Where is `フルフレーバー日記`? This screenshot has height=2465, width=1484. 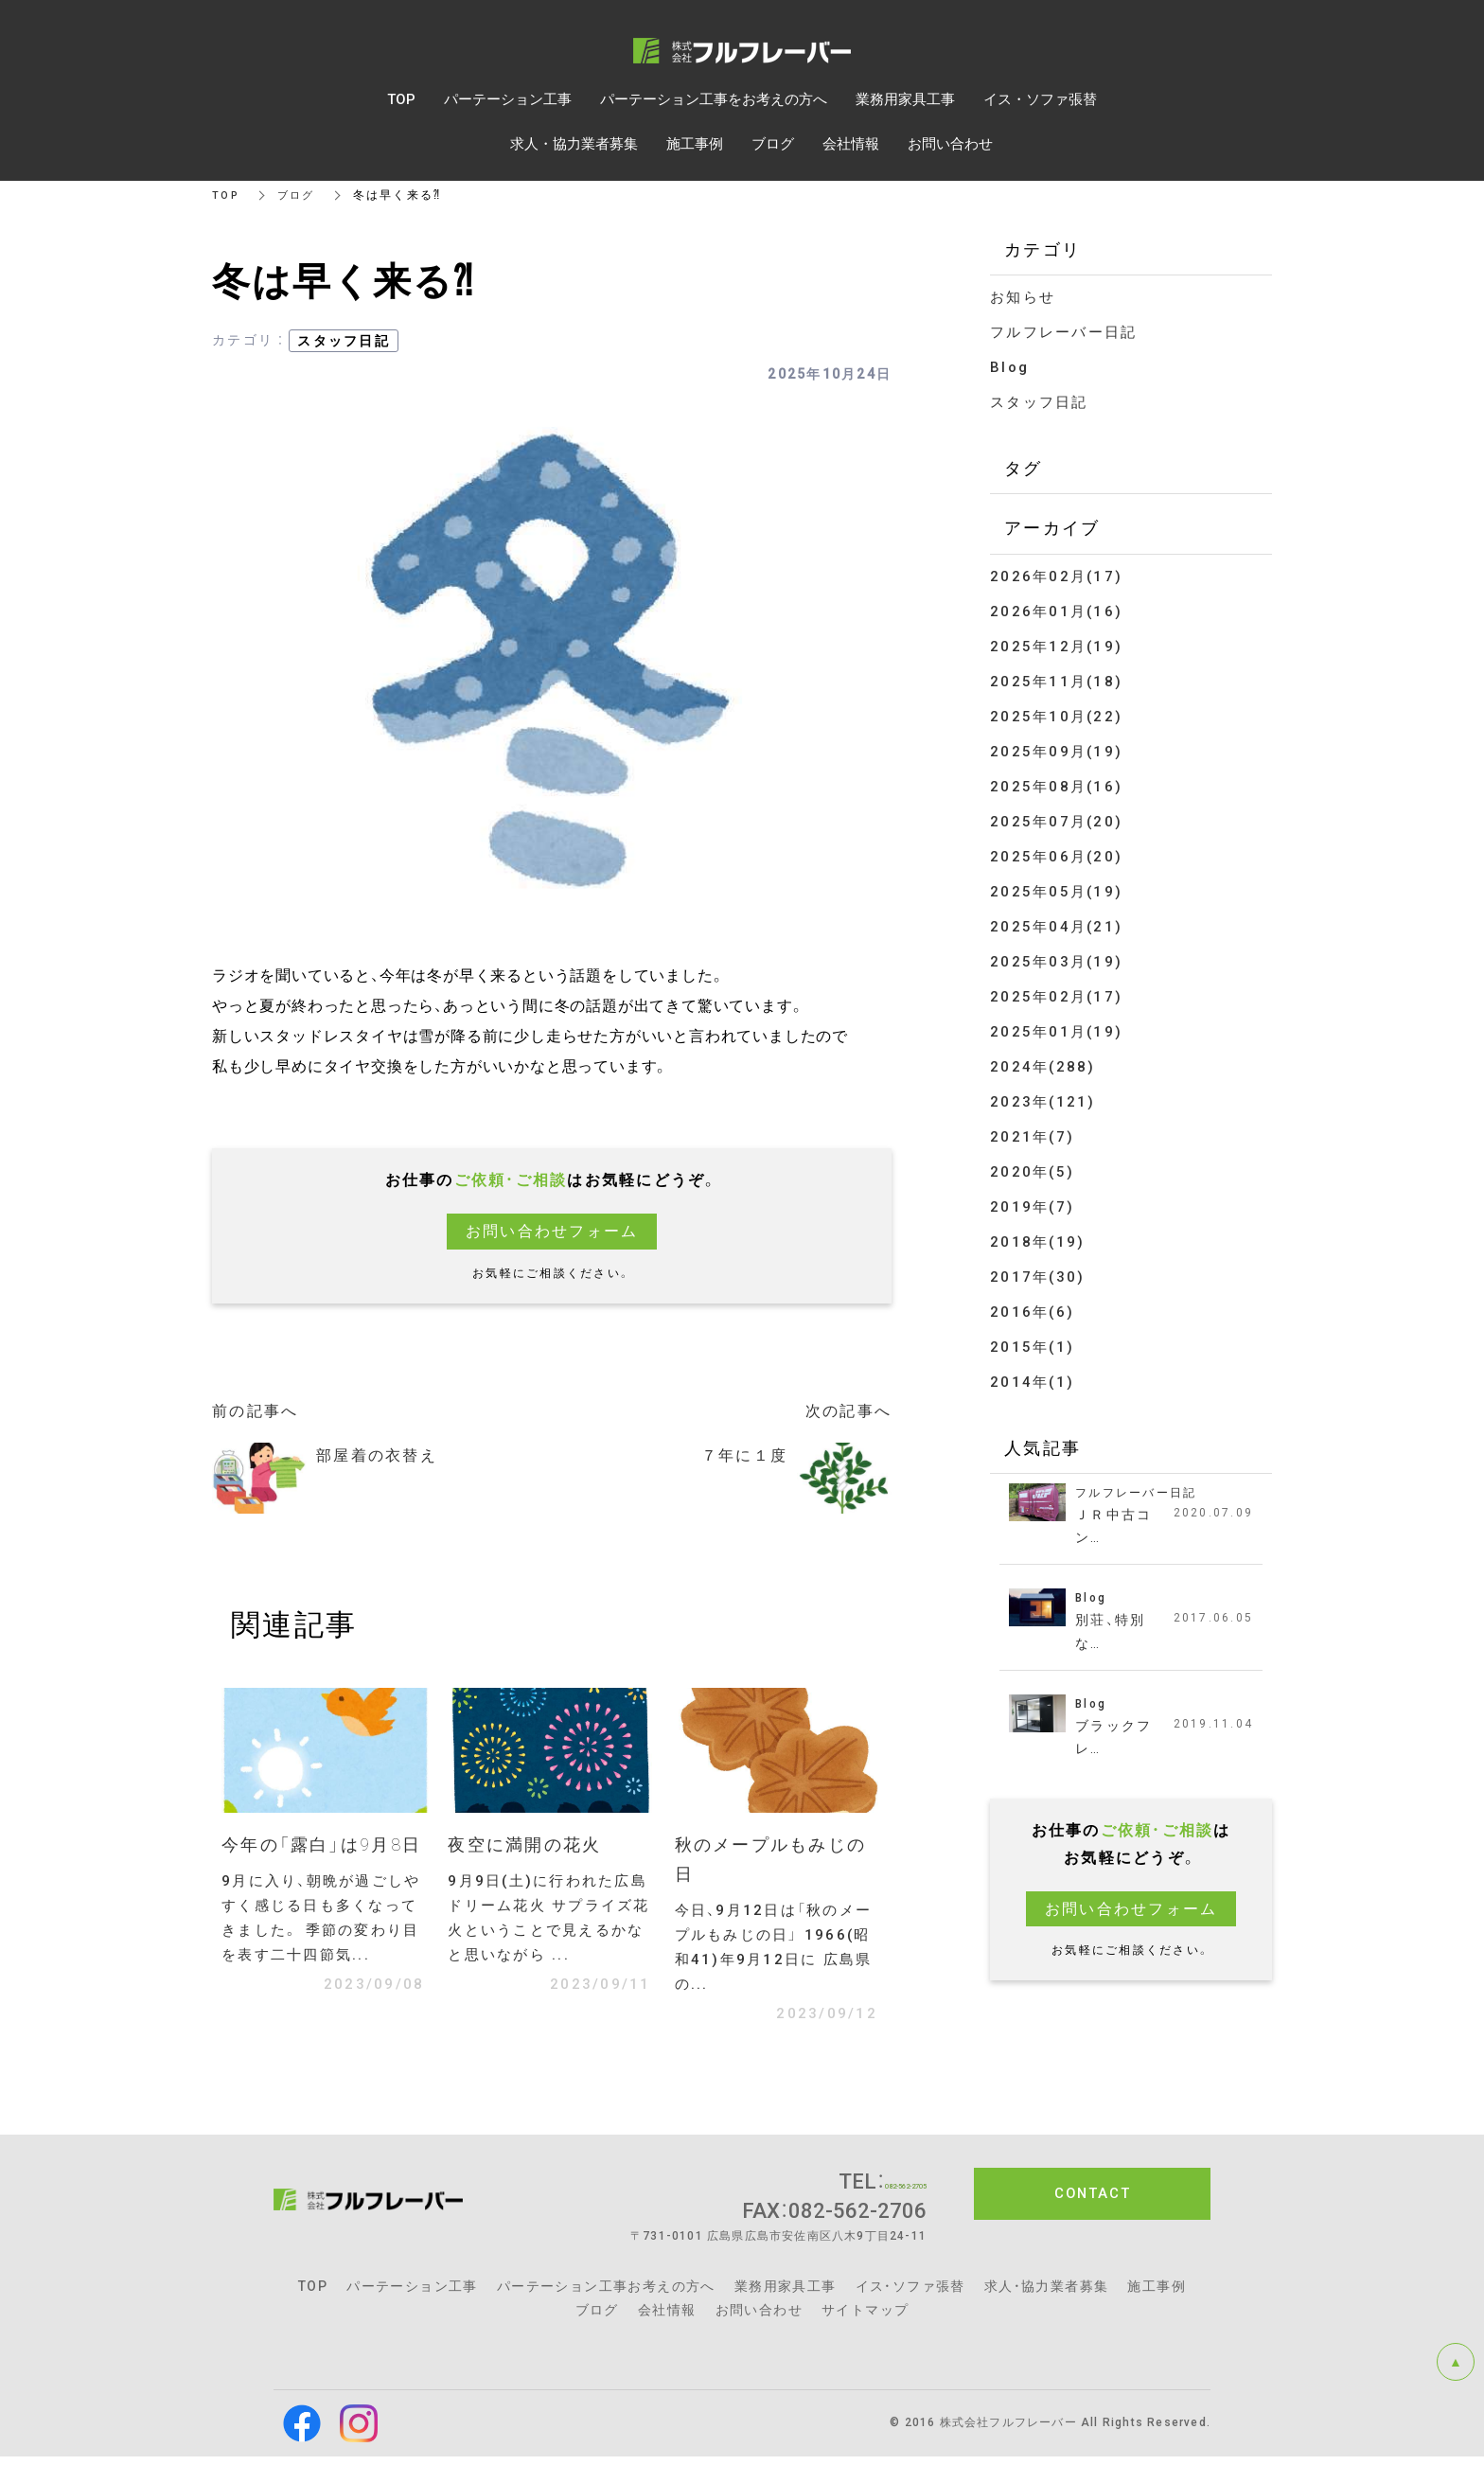 フルフレーバー日記 is located at coordinates (1063, 332).